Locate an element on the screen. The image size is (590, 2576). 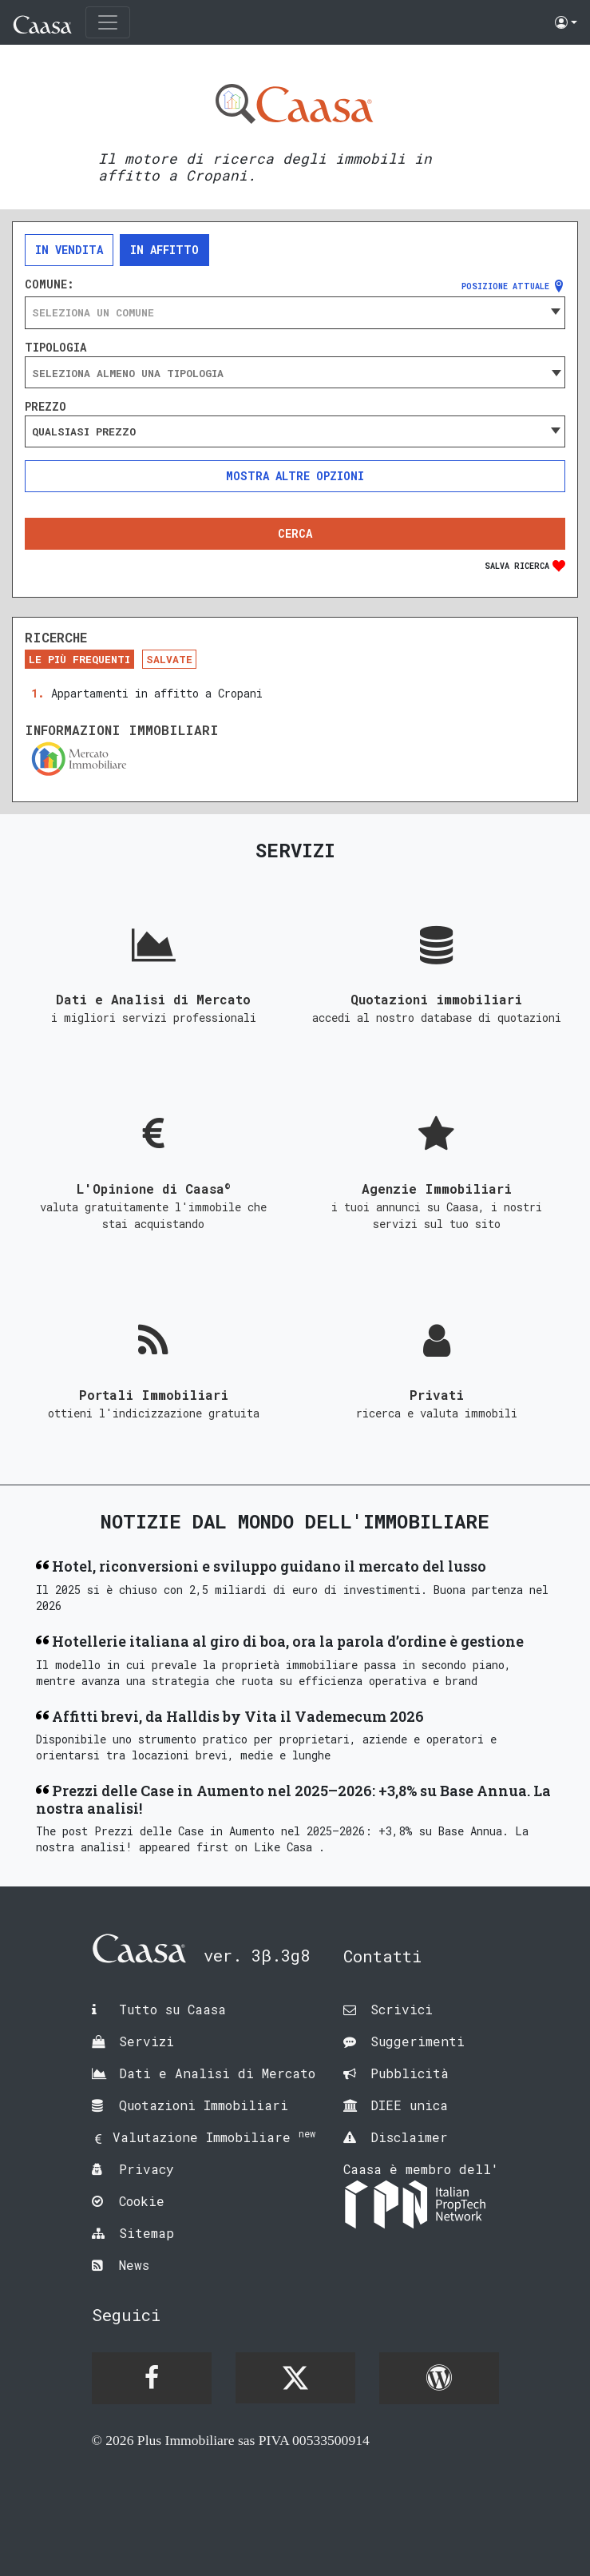
Dati e Analisi di Mercato is located at coordinates (217, 2073).